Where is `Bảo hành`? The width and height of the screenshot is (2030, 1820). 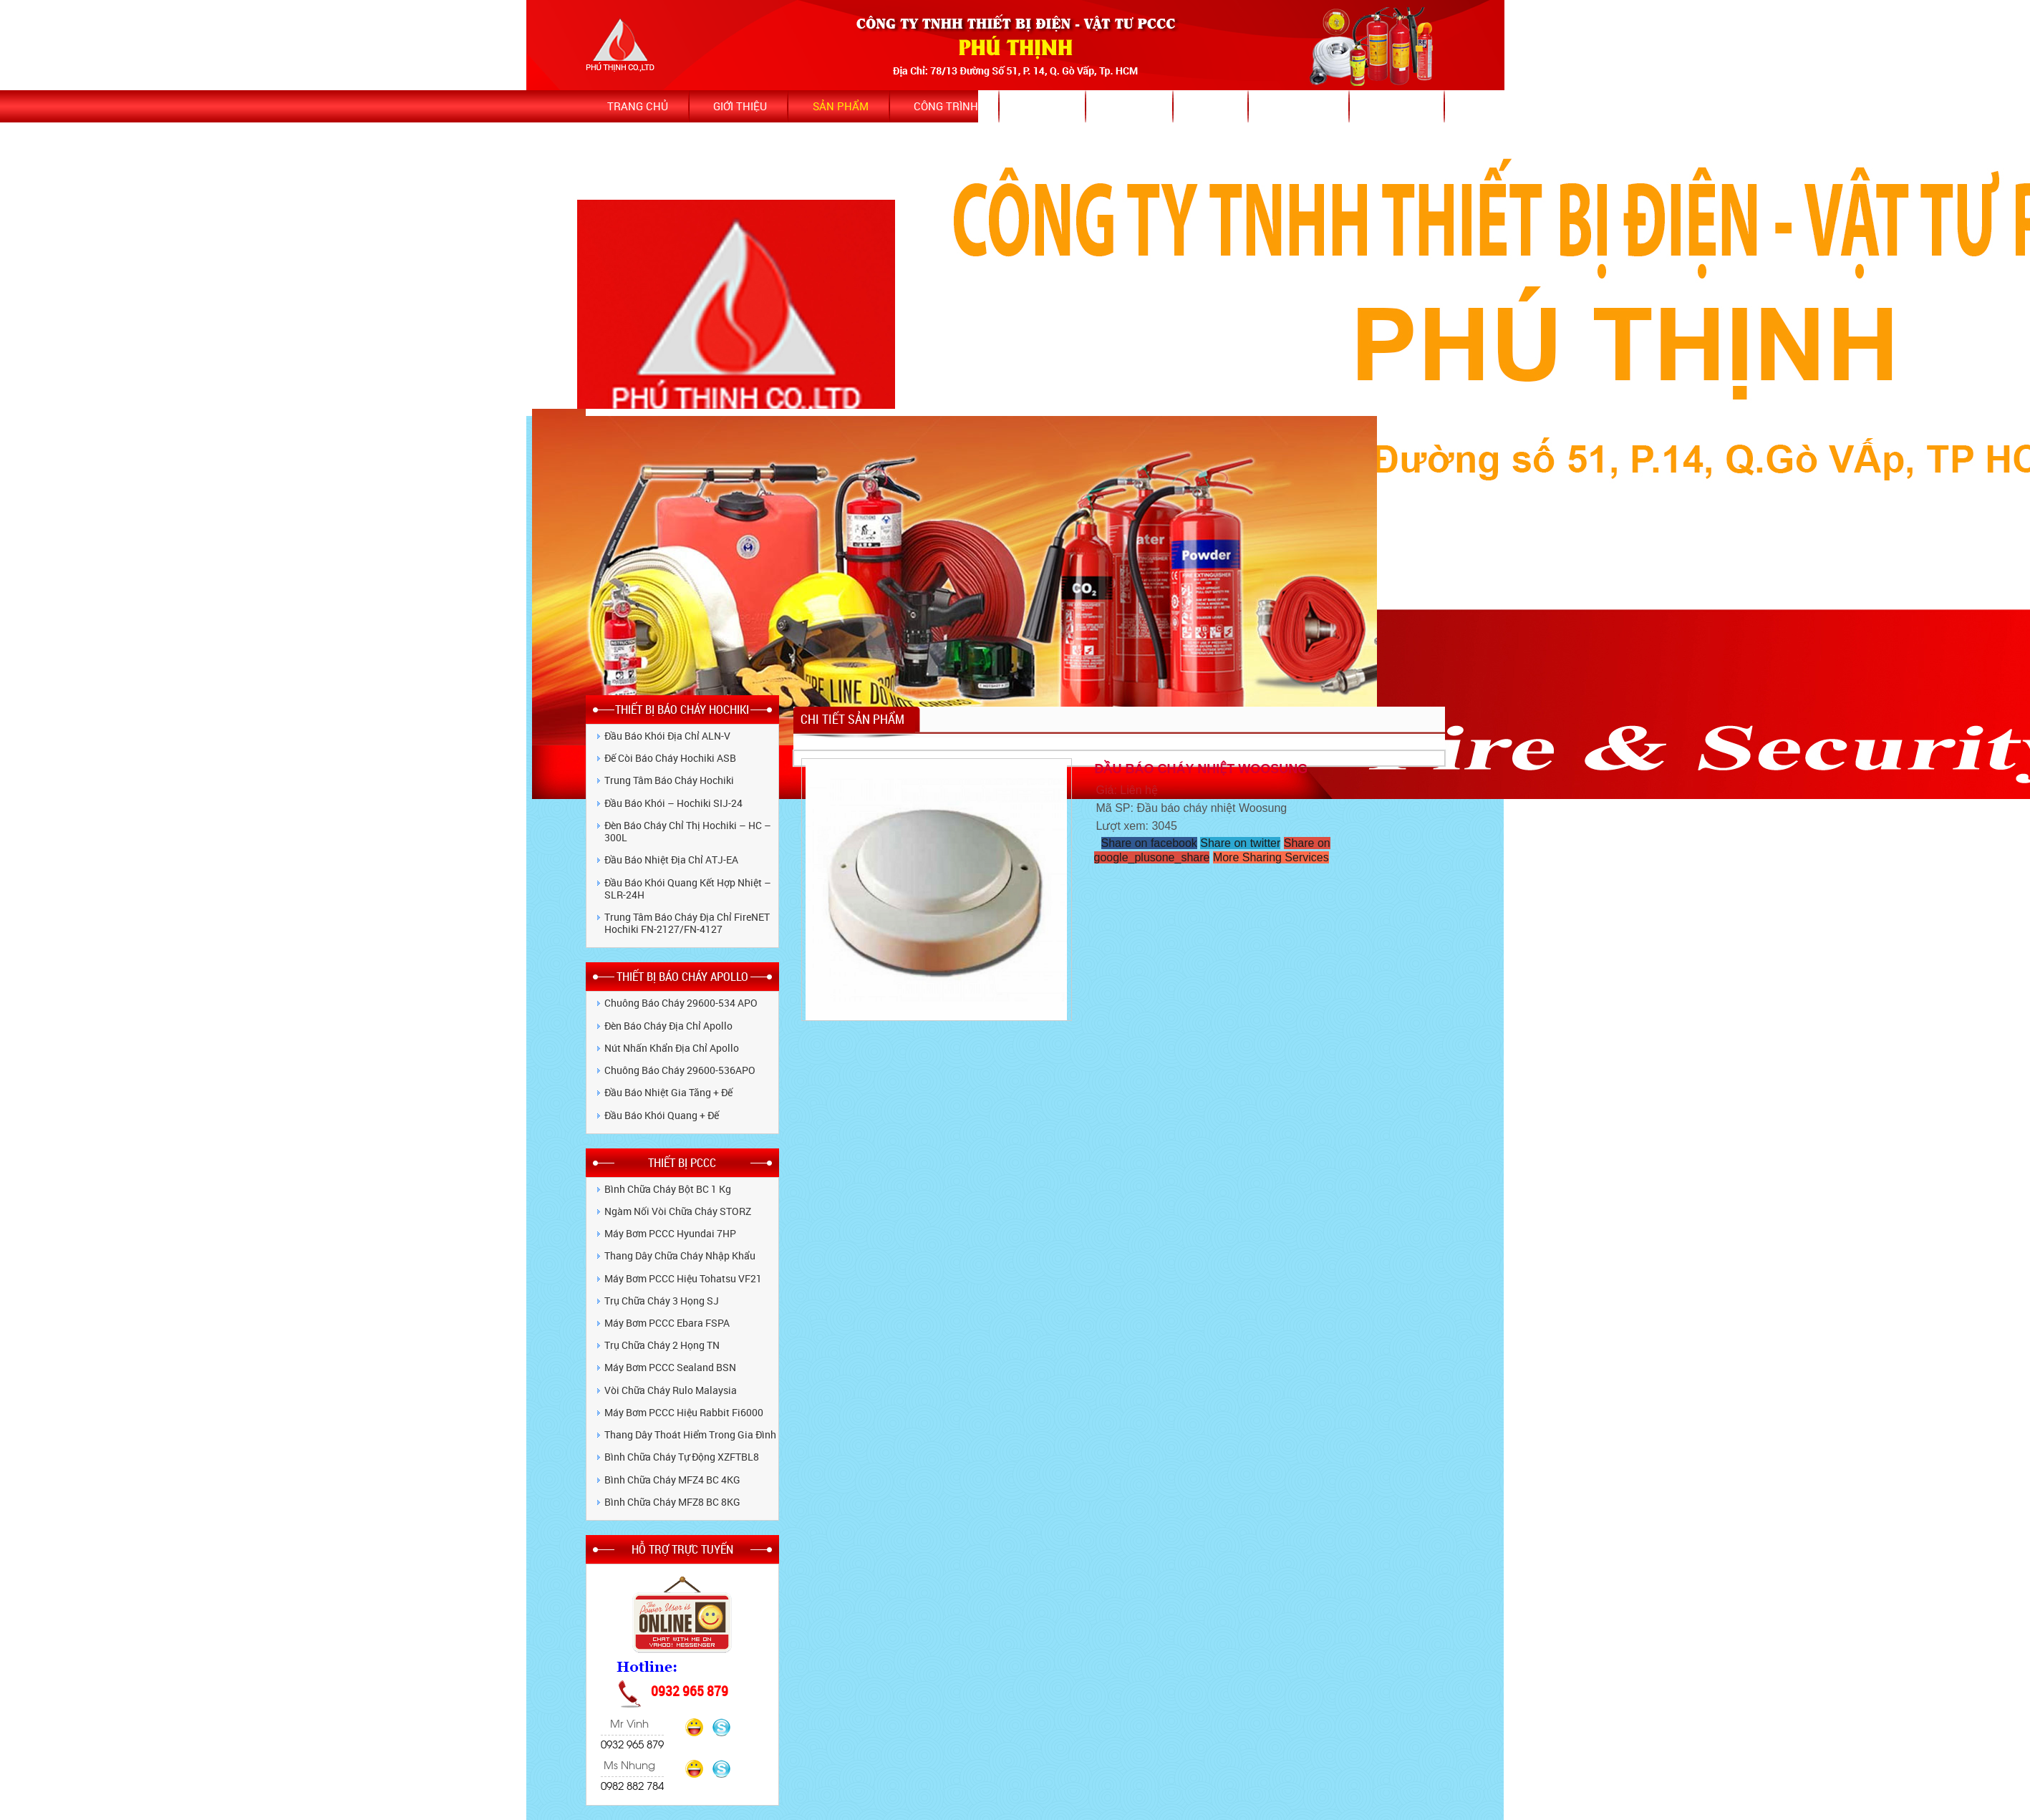 Bảo hành is located at coordinates (1300, 106).